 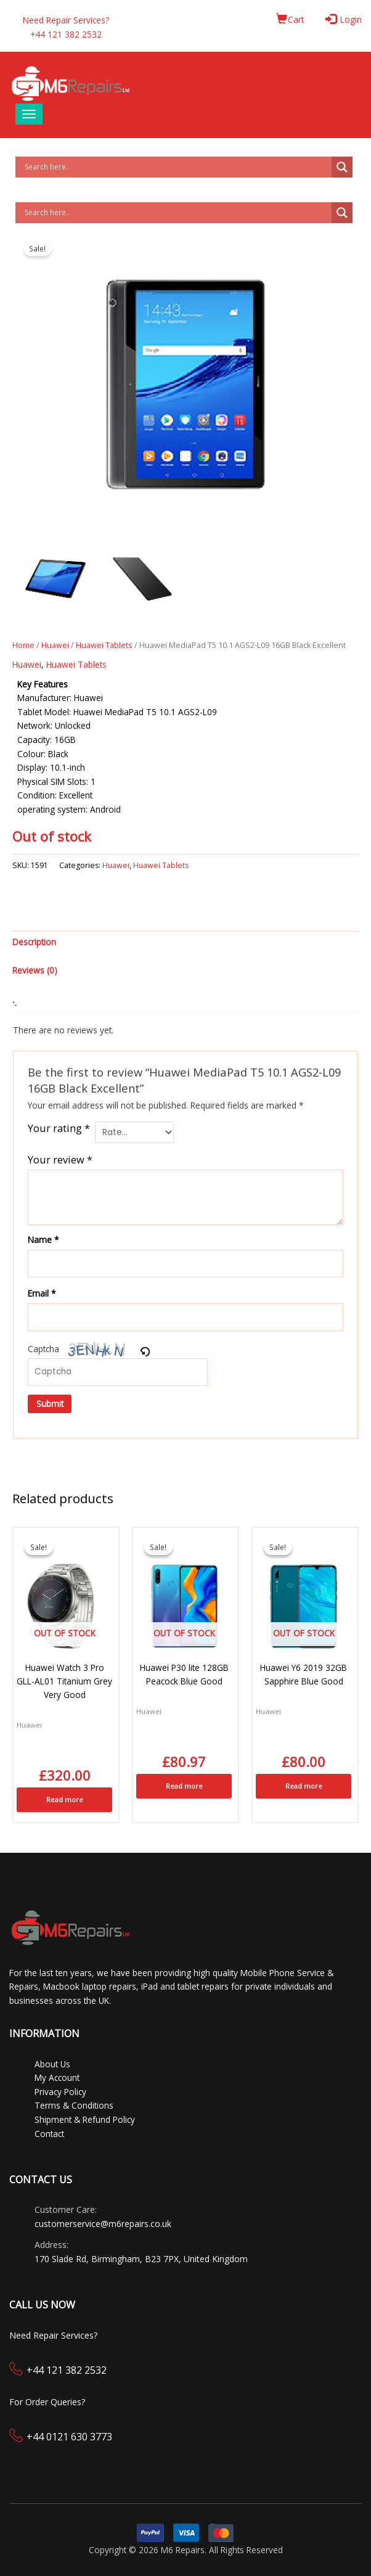 I want to click on Read more [Read more about “Huawei Watch 3 Pro GLL-AL01 Titanium Grey Very Good”], so click(x=64, y=1799).